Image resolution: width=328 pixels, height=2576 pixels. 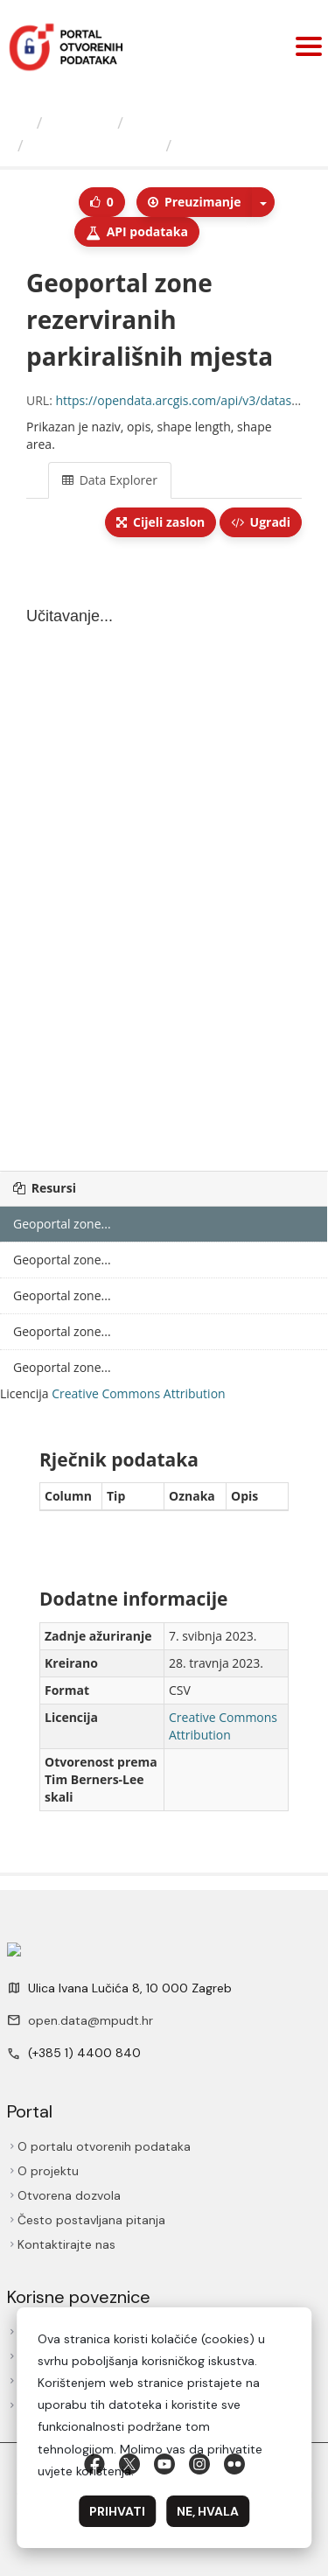 What do you see at coordinates (80, 122) in the screenshot?
I see `Izdavači` at bounding box center [80, 122].